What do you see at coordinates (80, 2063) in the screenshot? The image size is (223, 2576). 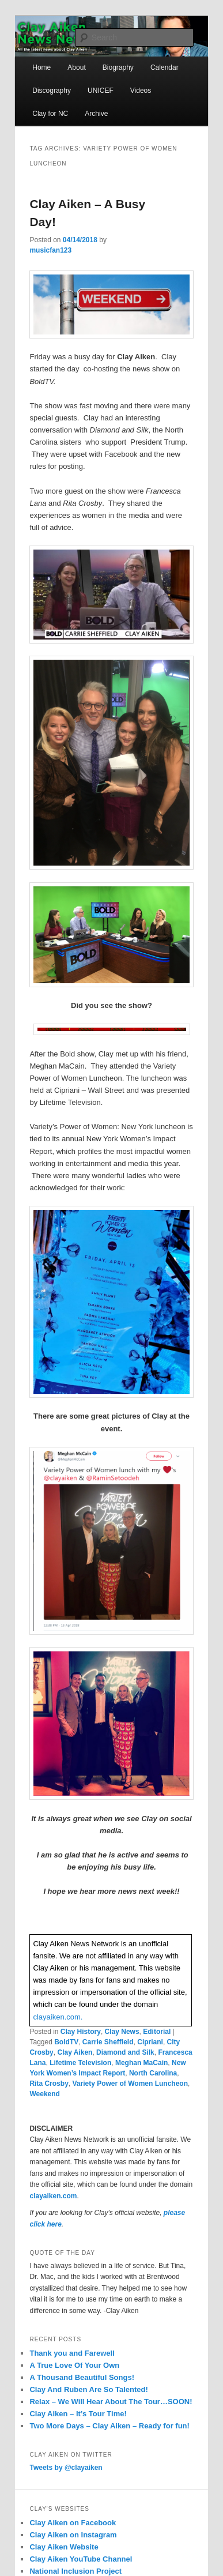 I see `Lifetime Television` at bounding box center [80, 2063].